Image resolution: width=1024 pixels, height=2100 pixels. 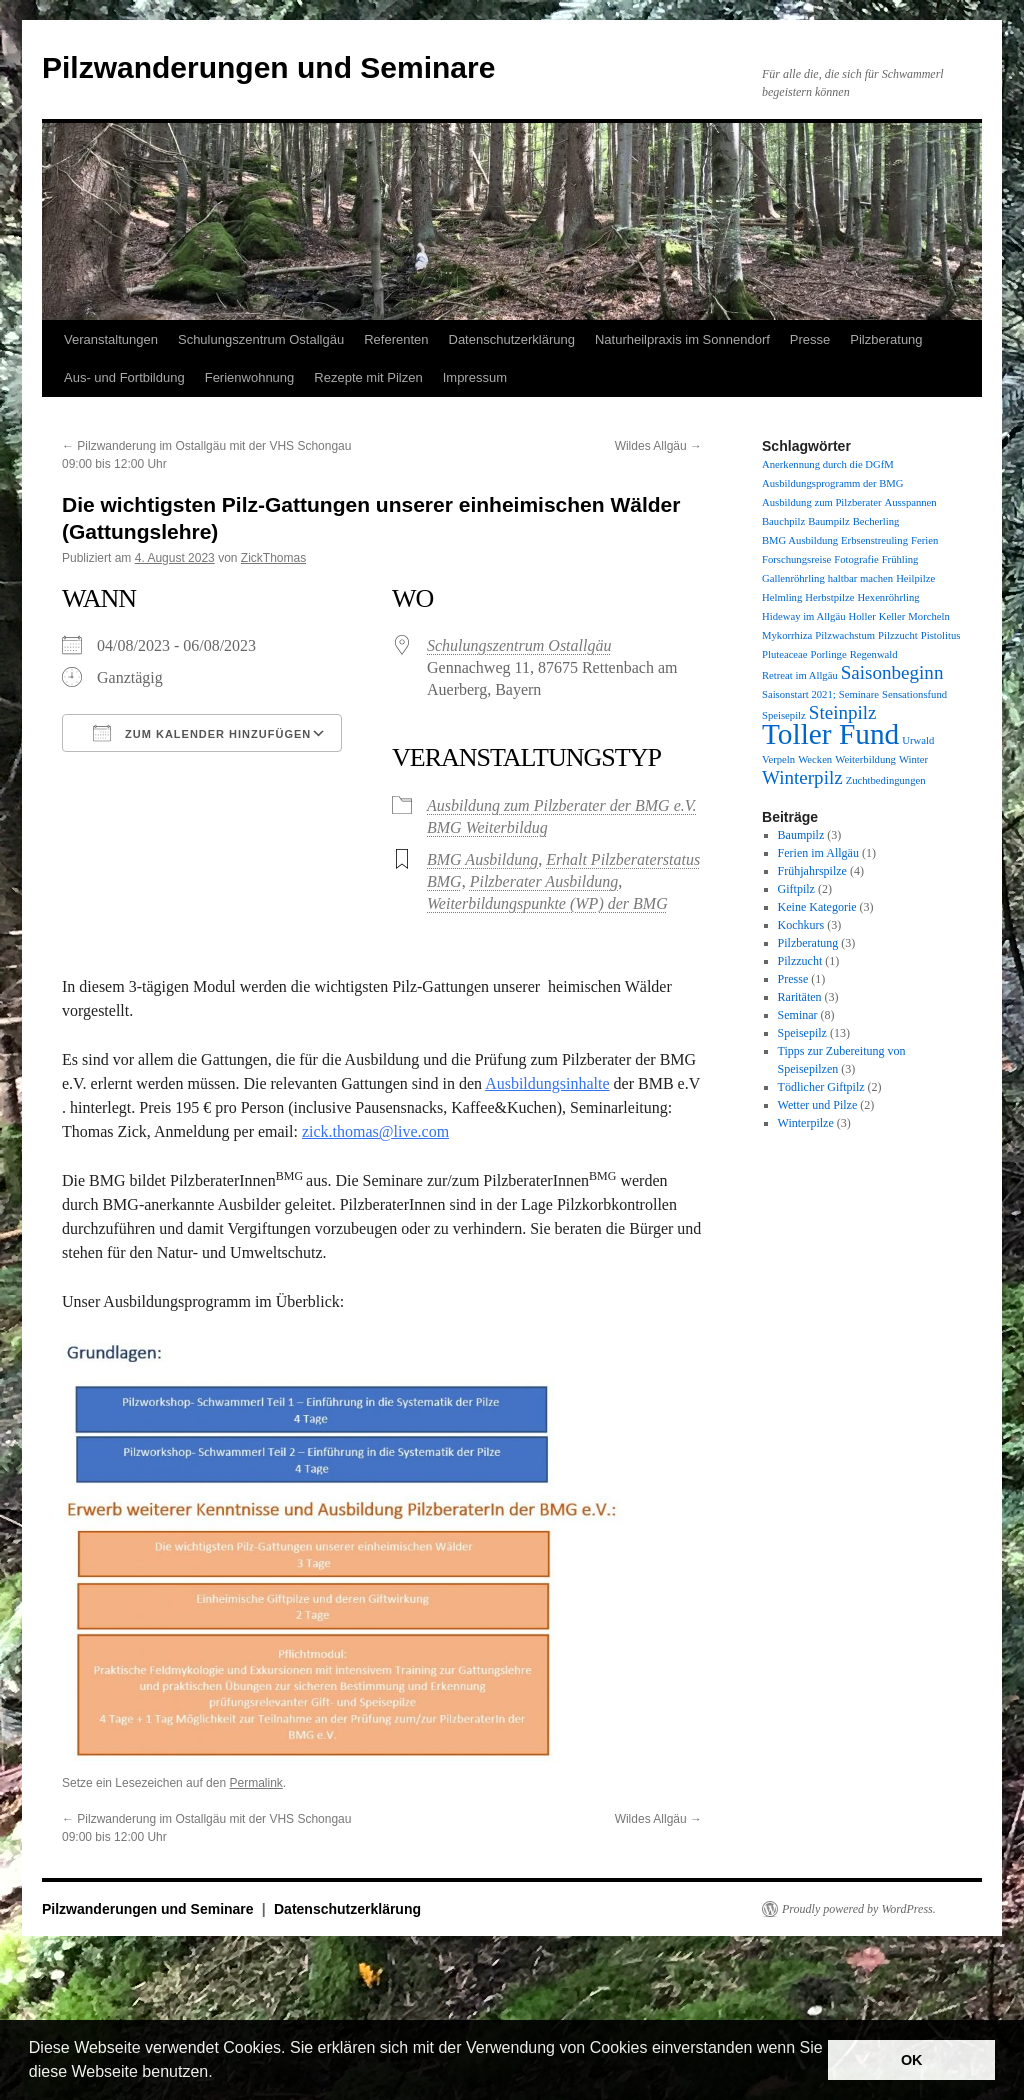 What do you see at coordinates (892, 616) in the screenshot?
I see `Keller [Keller (1 Eintrag)]` at bounding box center [892, 616].